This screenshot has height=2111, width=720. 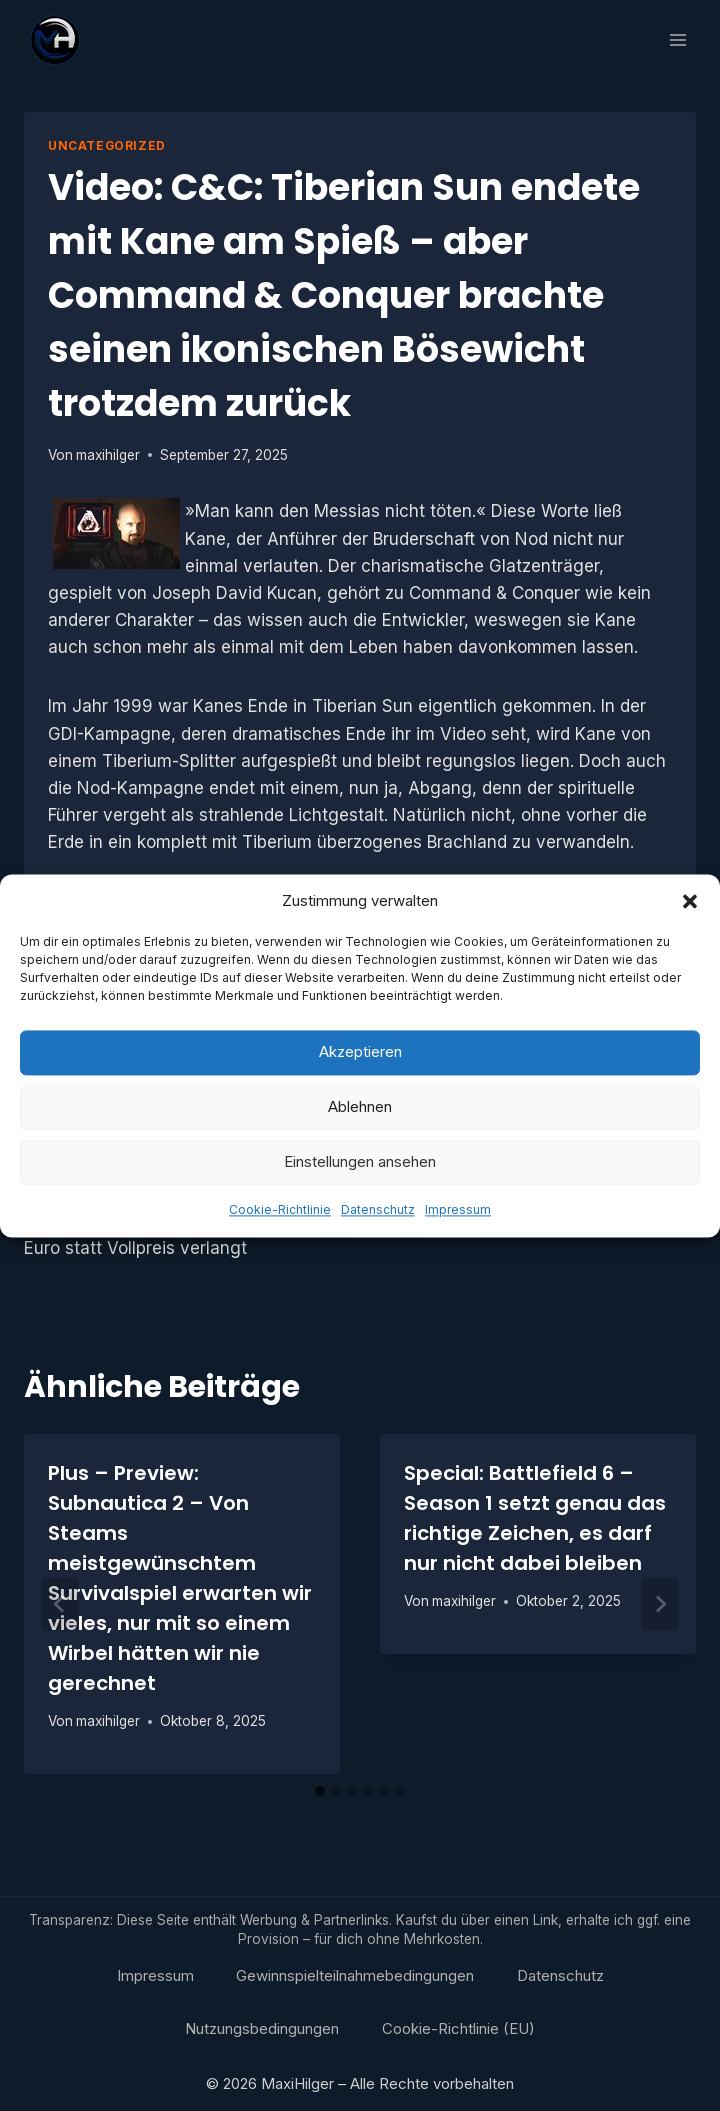 I want to click on [button], so click(x=690, y=904).